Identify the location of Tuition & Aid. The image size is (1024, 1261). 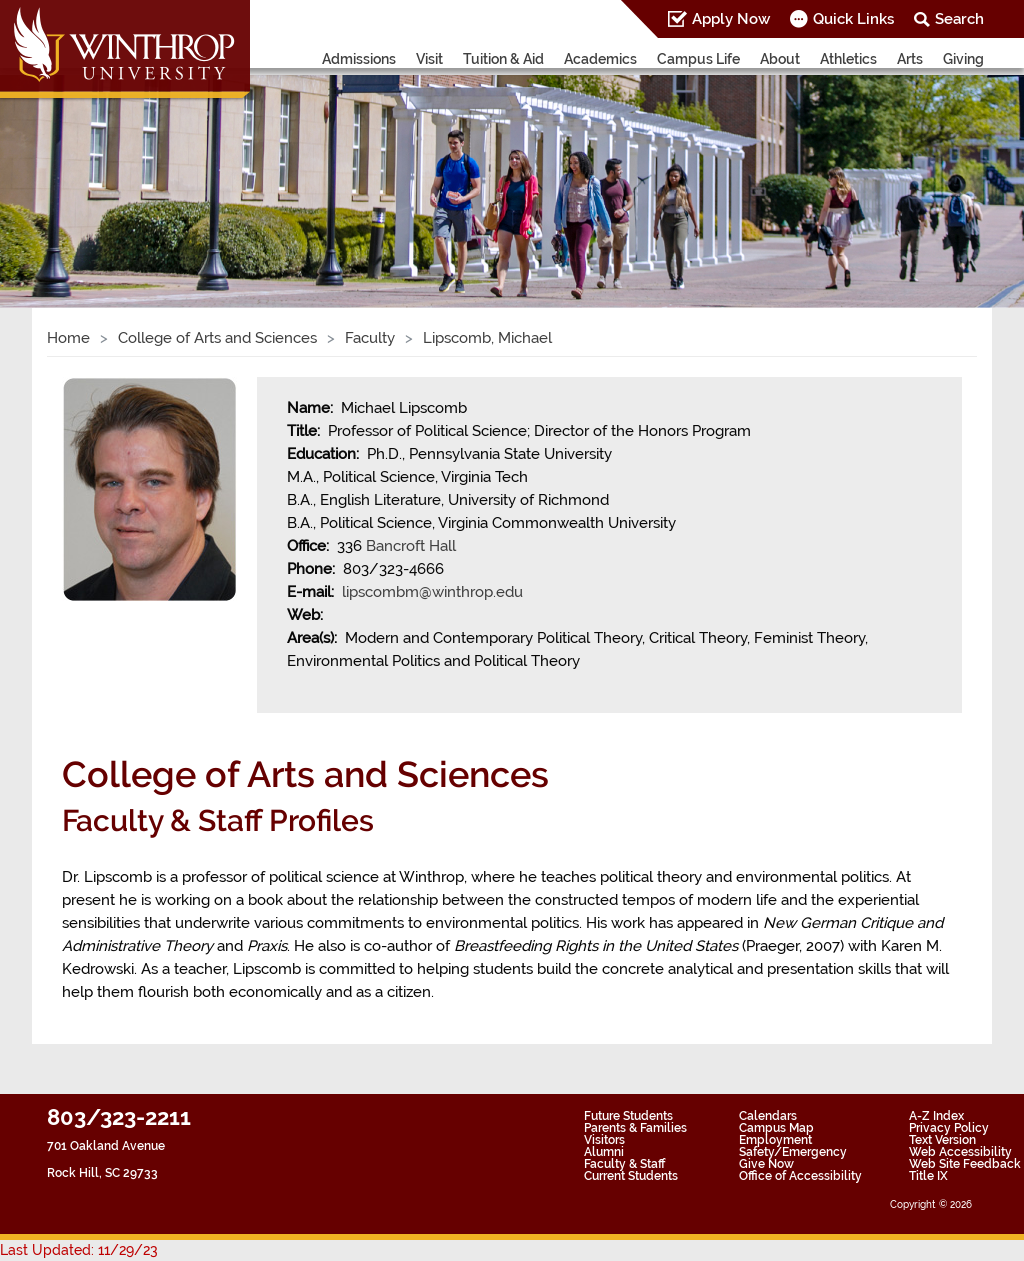
(503, 59).